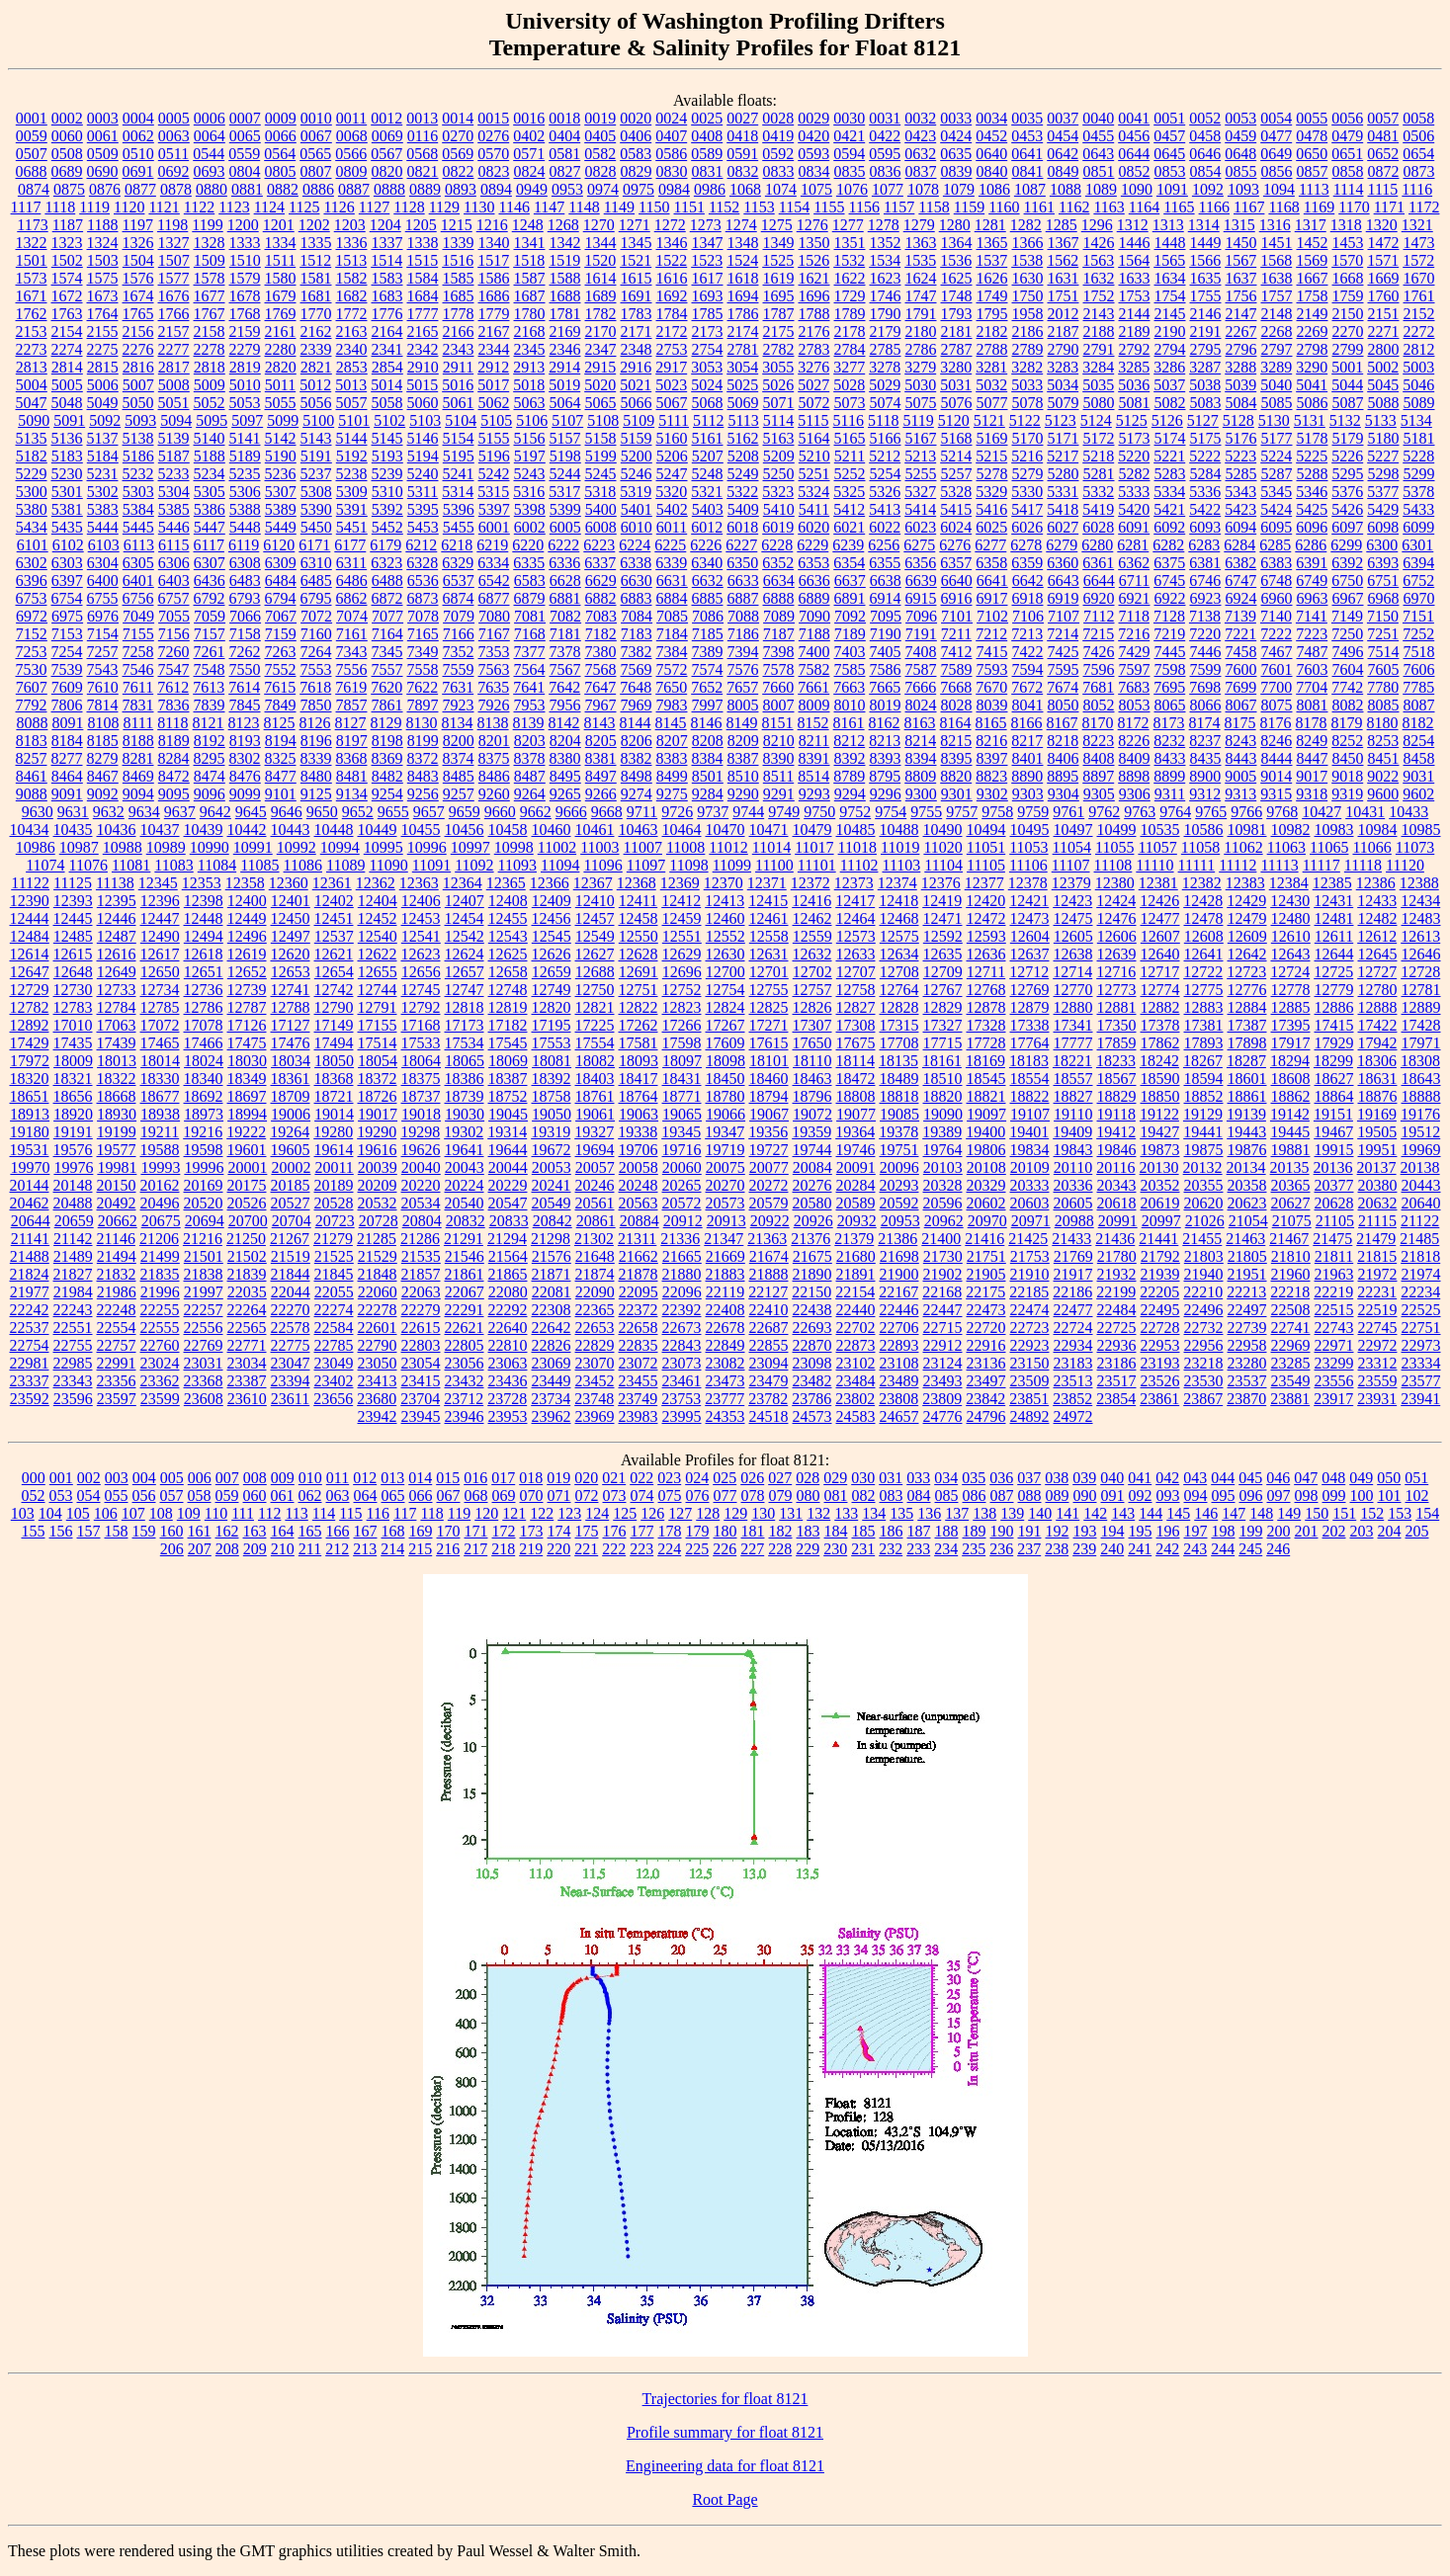 The image size is (1450, 2576). I want to click on 5221, so click(1169, 456).